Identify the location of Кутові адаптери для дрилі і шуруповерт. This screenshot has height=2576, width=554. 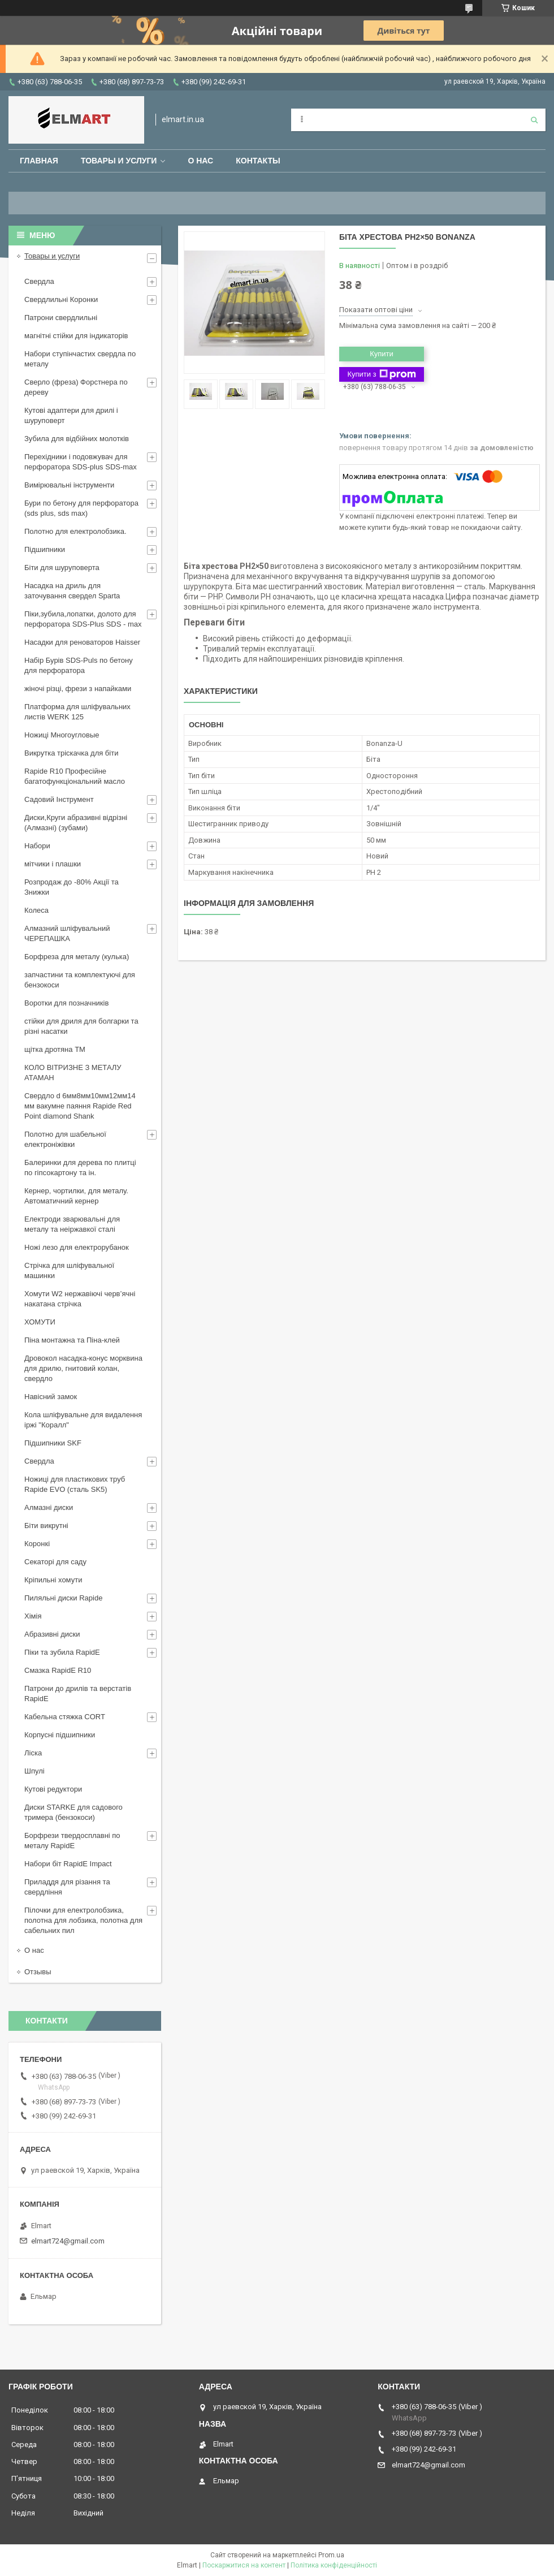
(71, 415).